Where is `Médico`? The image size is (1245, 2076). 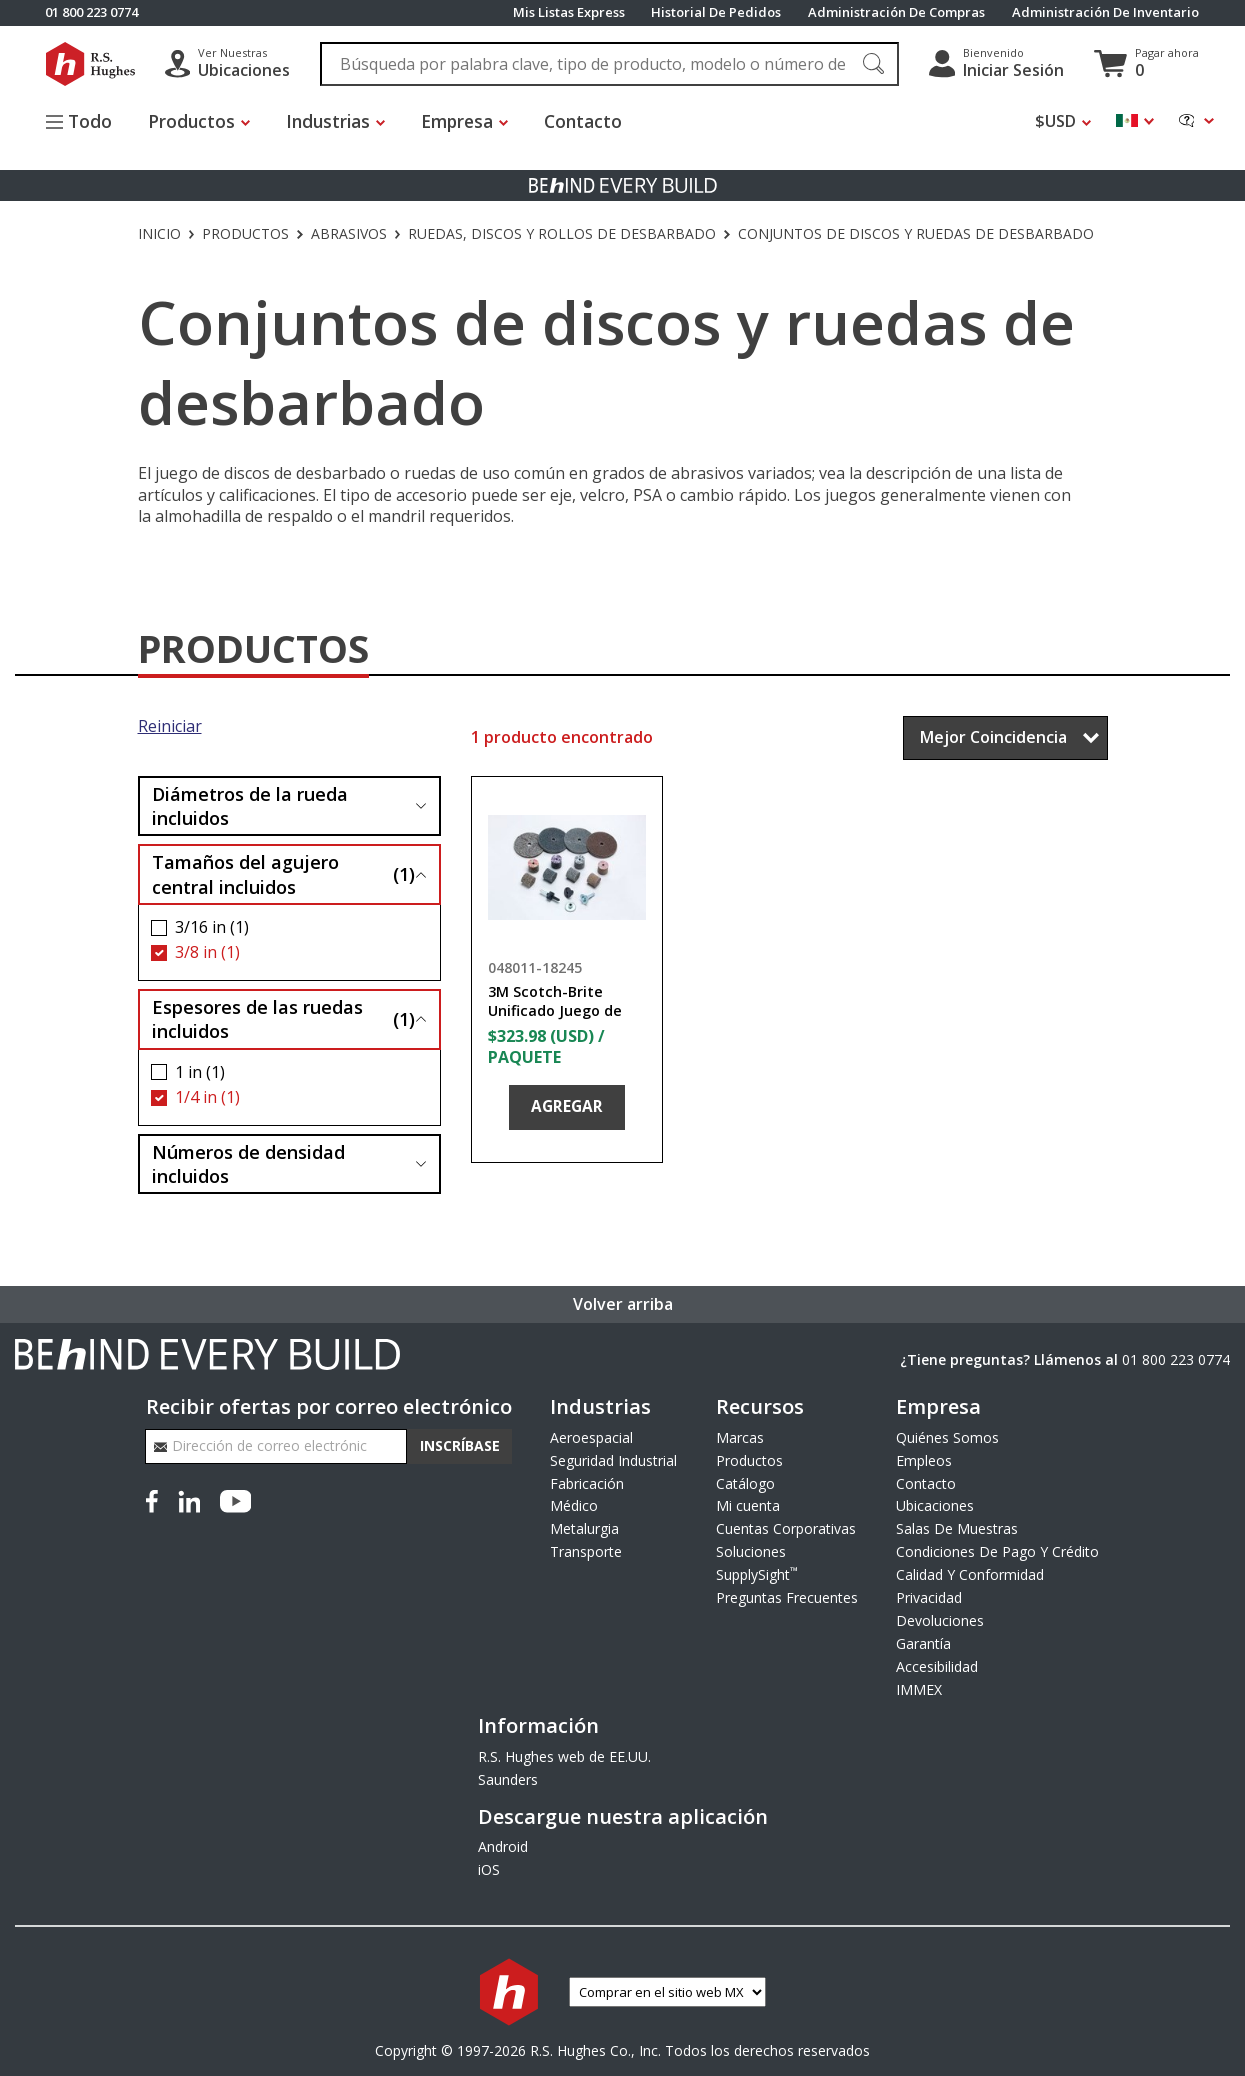 Médico is located at coordinates (574, 1505).